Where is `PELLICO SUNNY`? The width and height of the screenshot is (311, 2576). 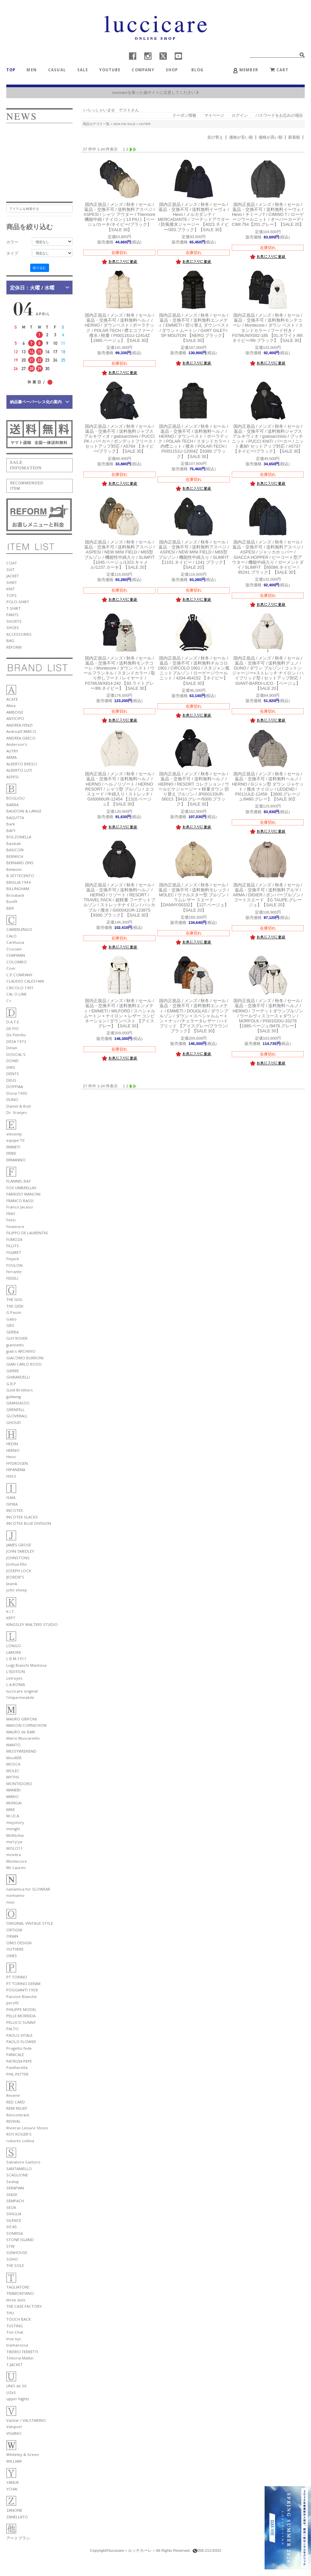 PELLICO SUNNY is located at coordinates (21, 2022).